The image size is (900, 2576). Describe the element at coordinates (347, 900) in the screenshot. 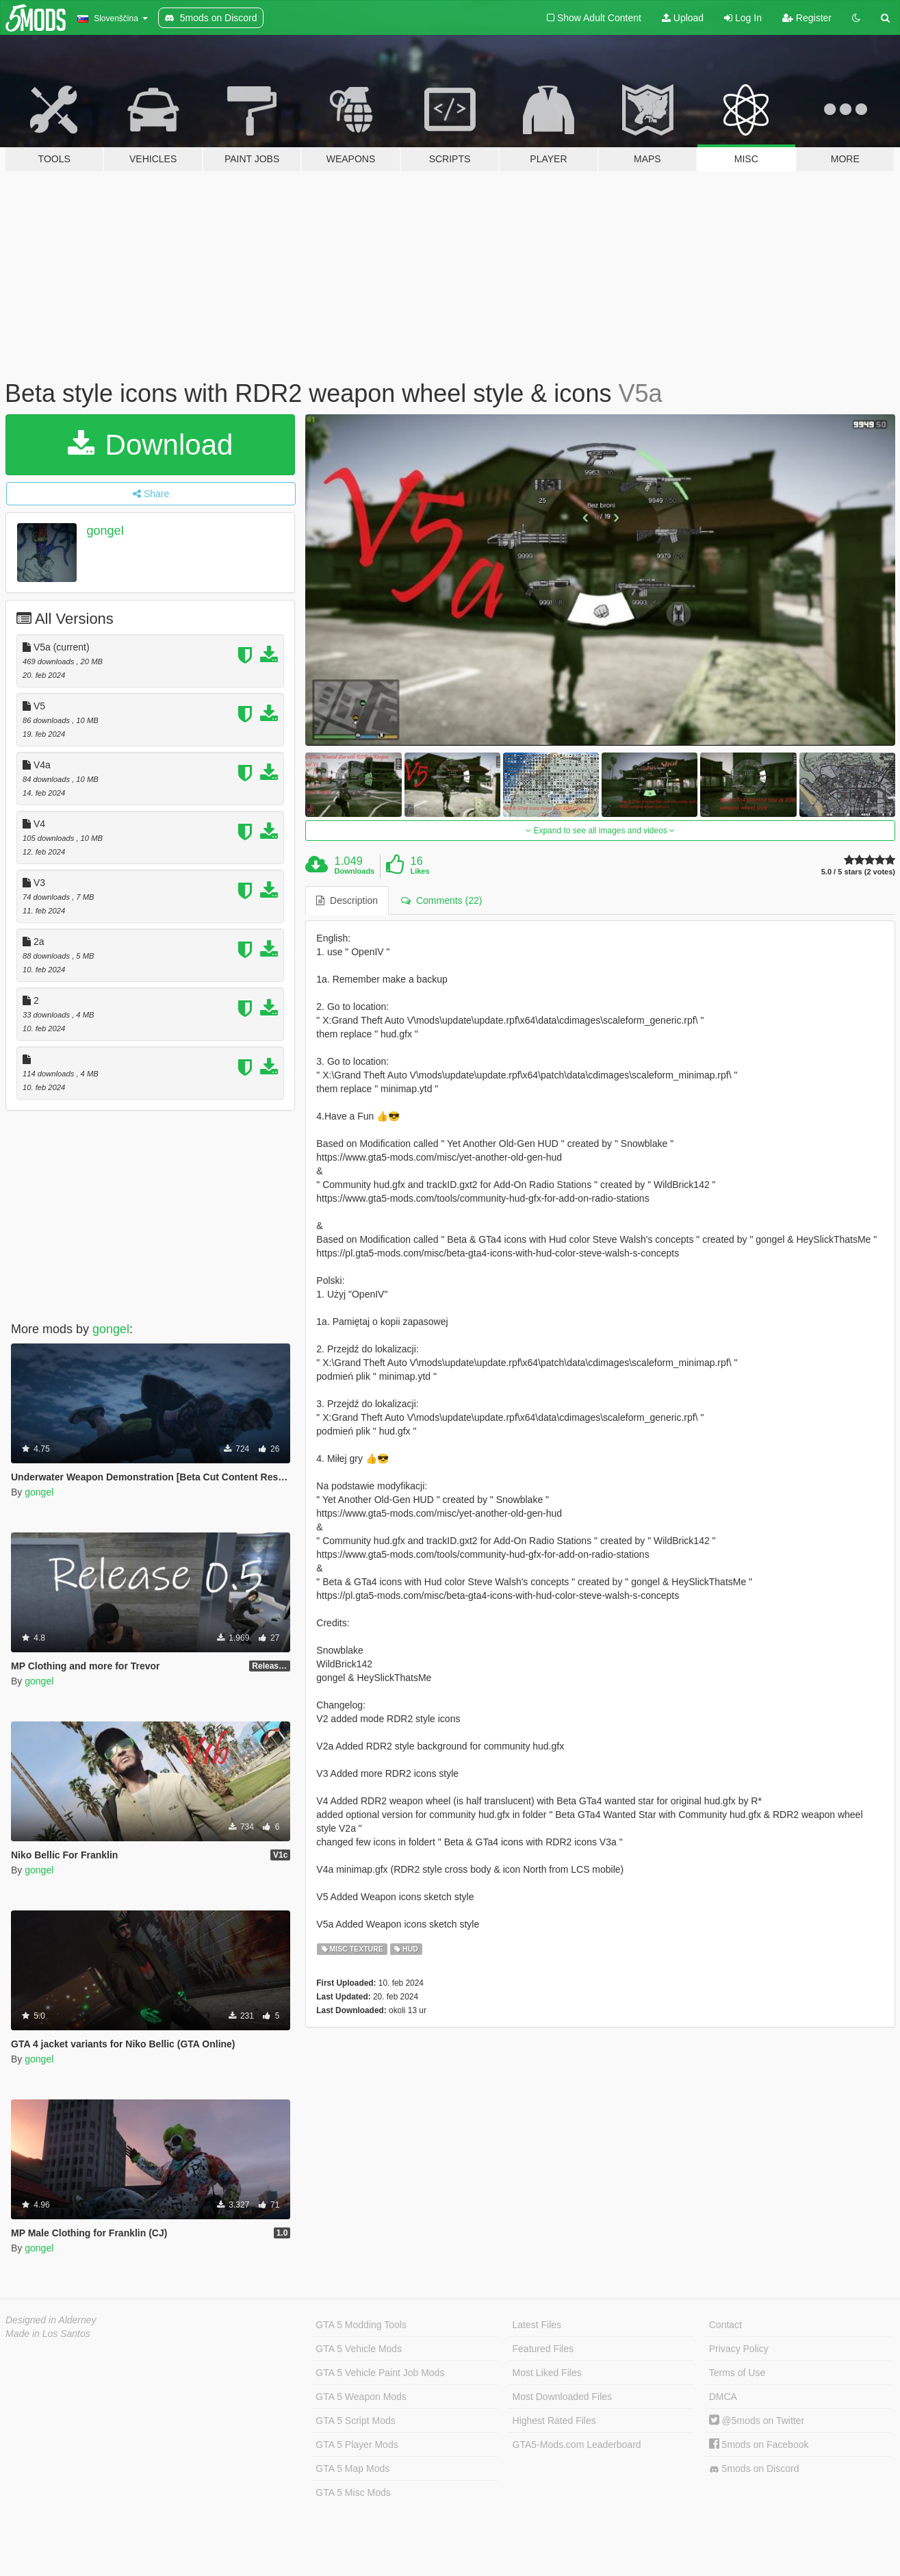

I see `Description [tab]` at that location.